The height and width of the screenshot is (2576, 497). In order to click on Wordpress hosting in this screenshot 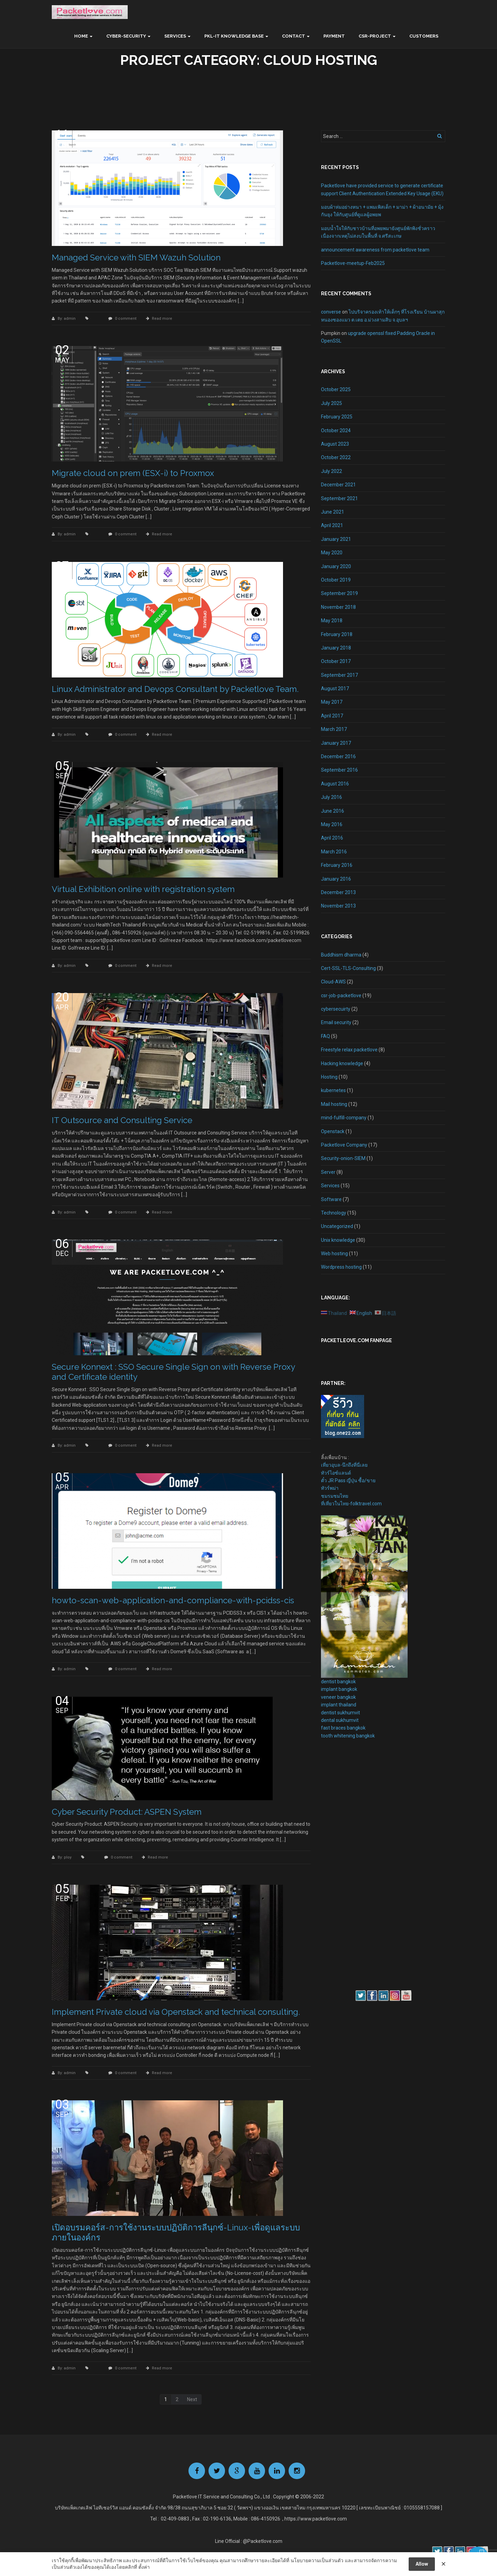, I will do `click(341, 1267)`.